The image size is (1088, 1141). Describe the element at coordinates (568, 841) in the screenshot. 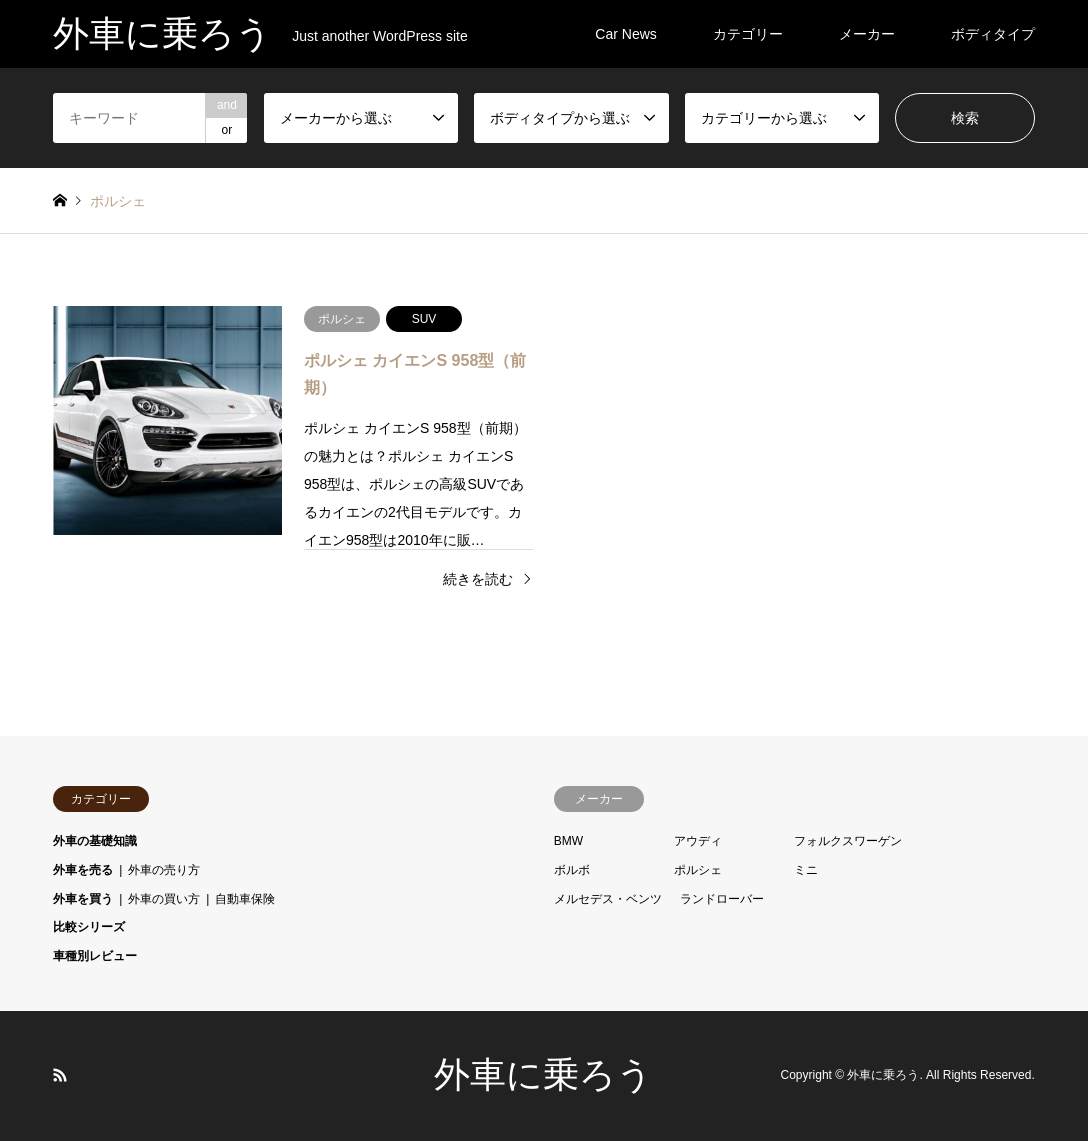

I see `BMW` at that location.